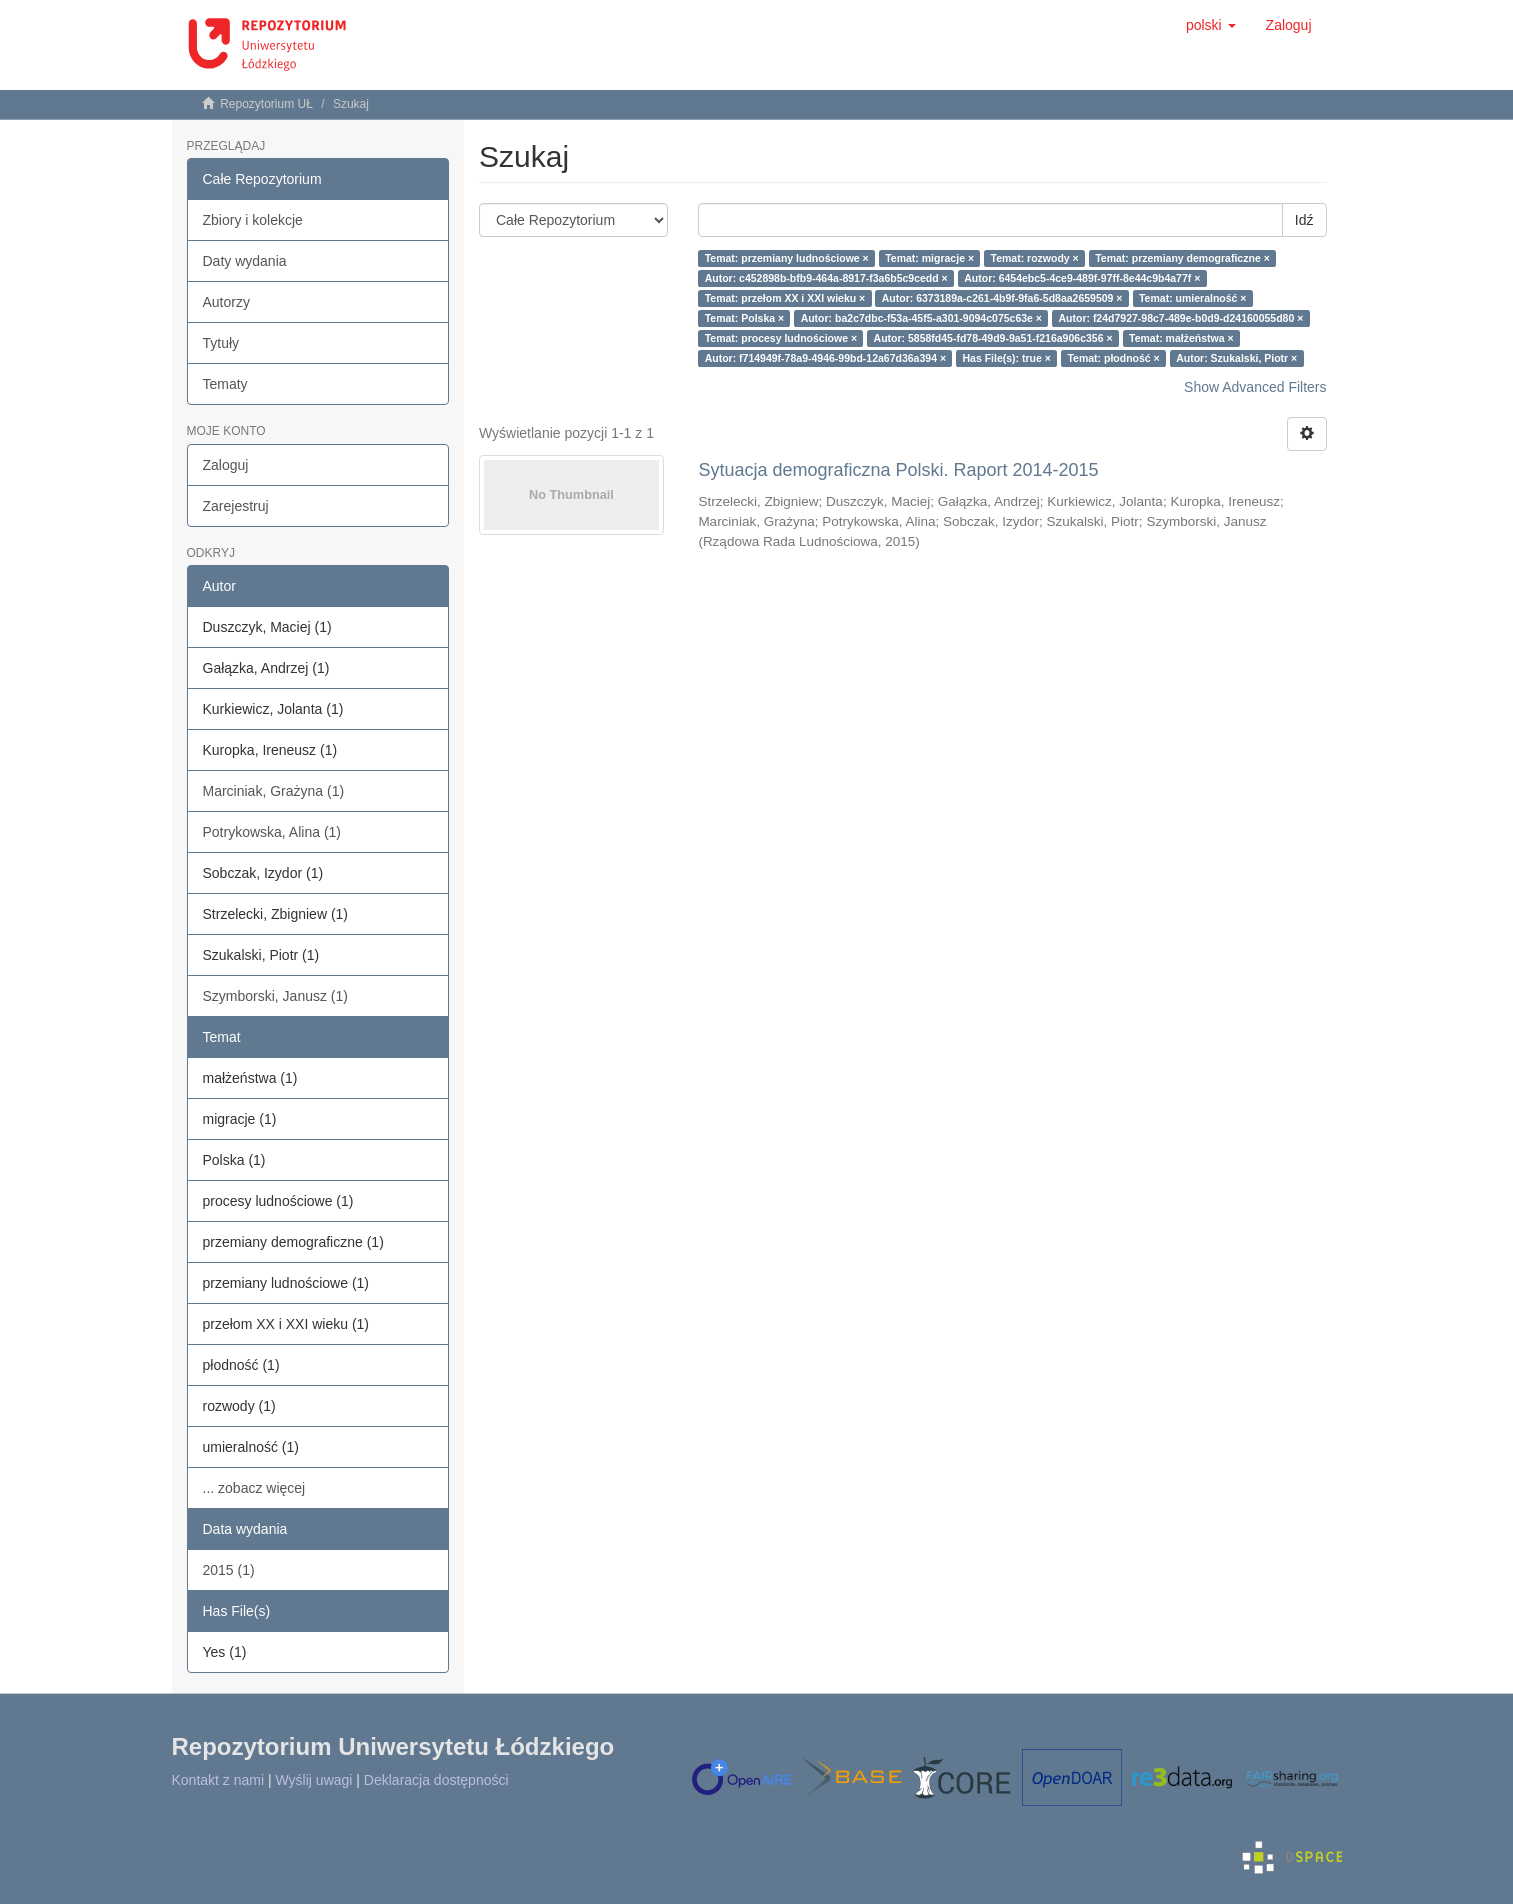 This screenshot has height=1904, width=1513. Describe the element at coordinates (266, 104) in the screenshot. I see `Repozytorium UŁ` at that location.